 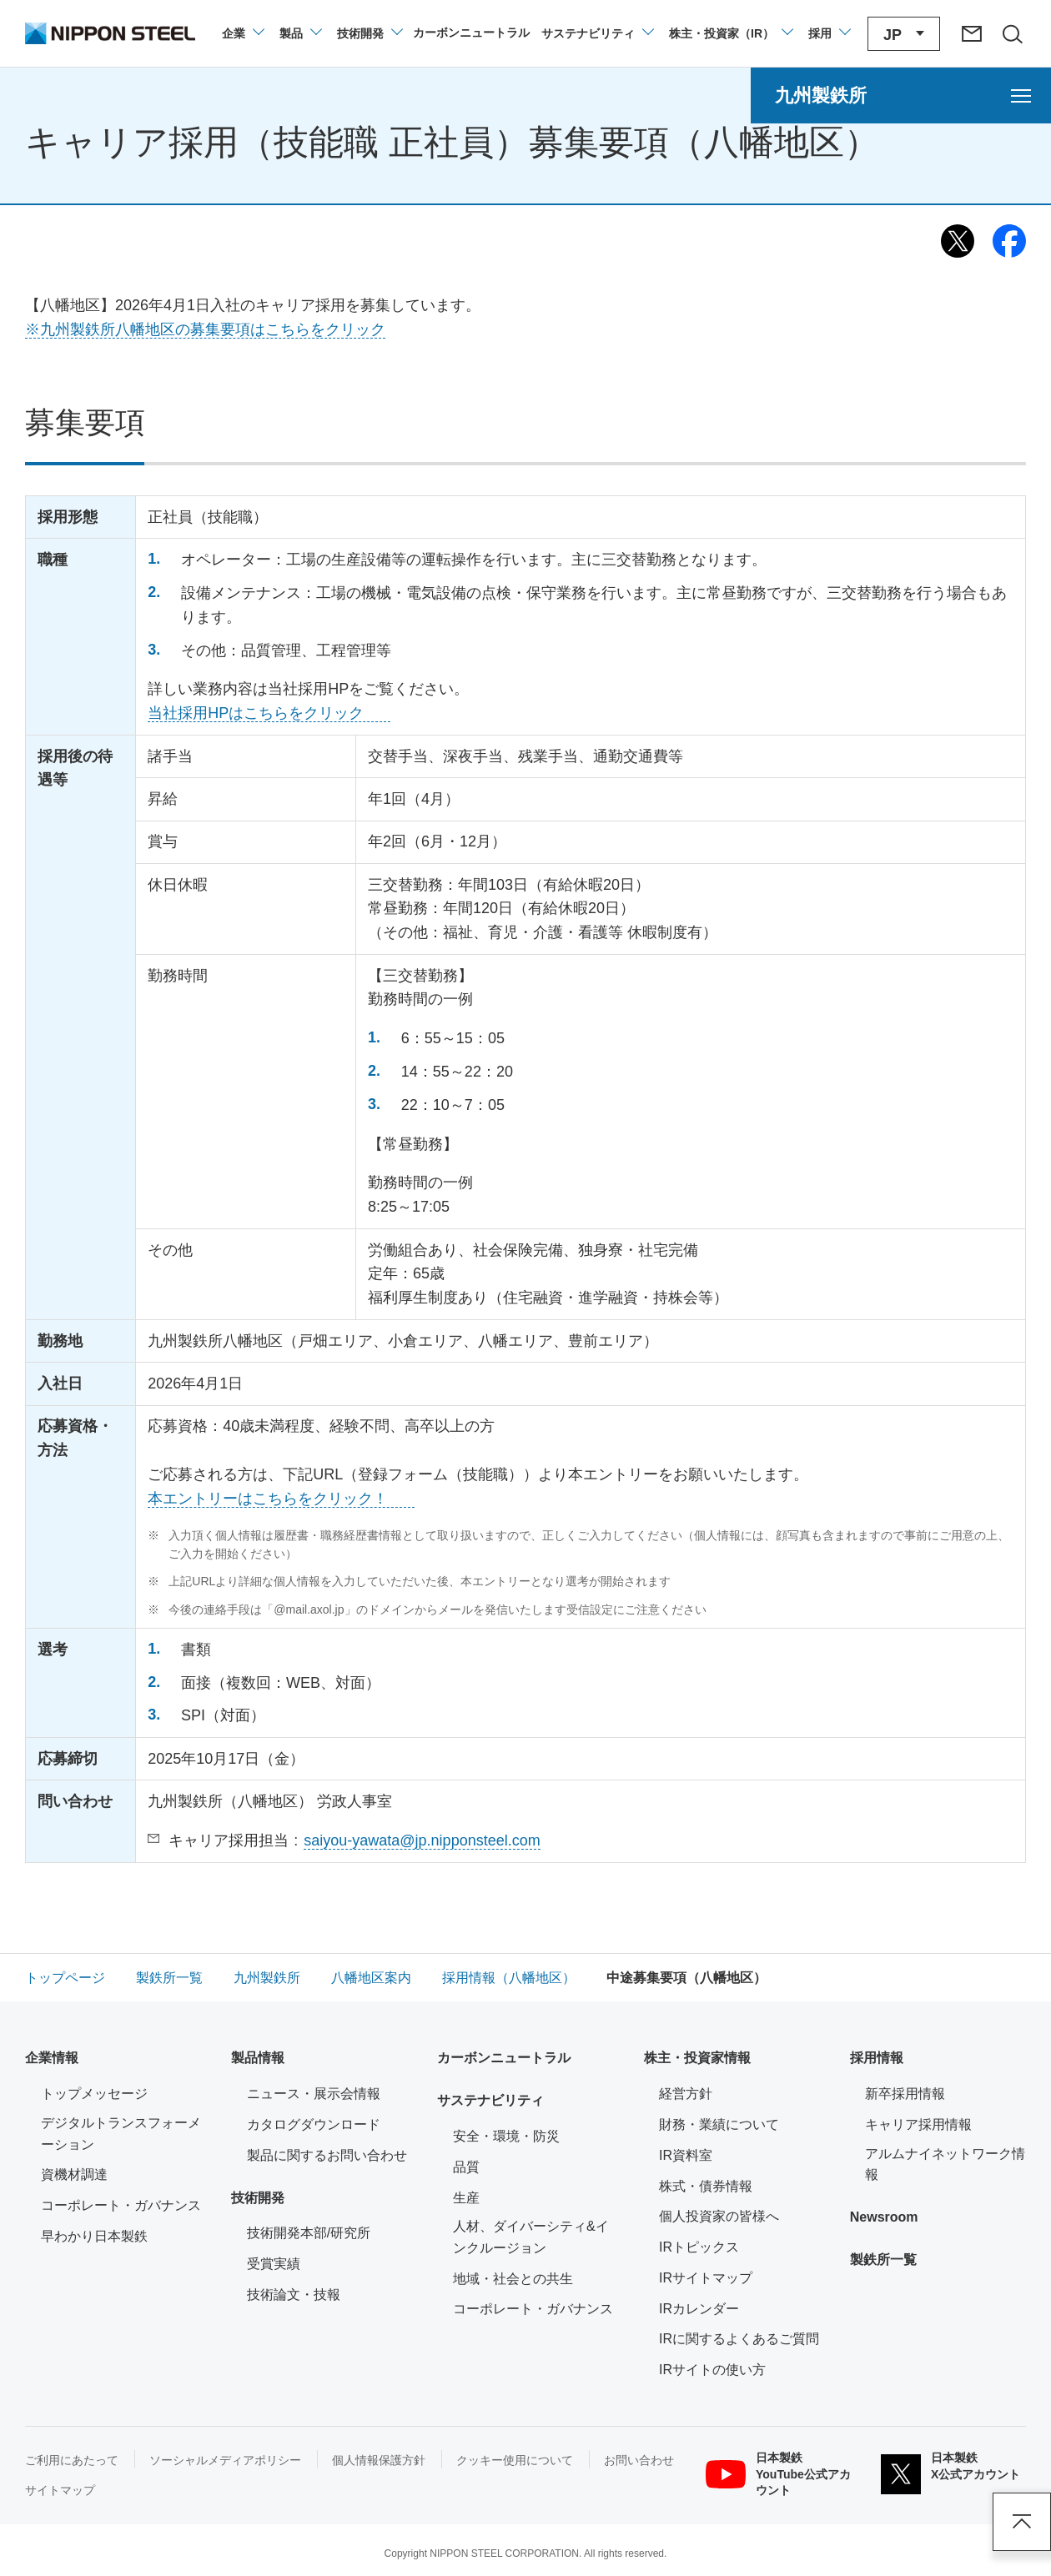 What do you see at coordinates (466, 2198) in the screenshot?
I see `生産` at bounding box center [466, 2198].